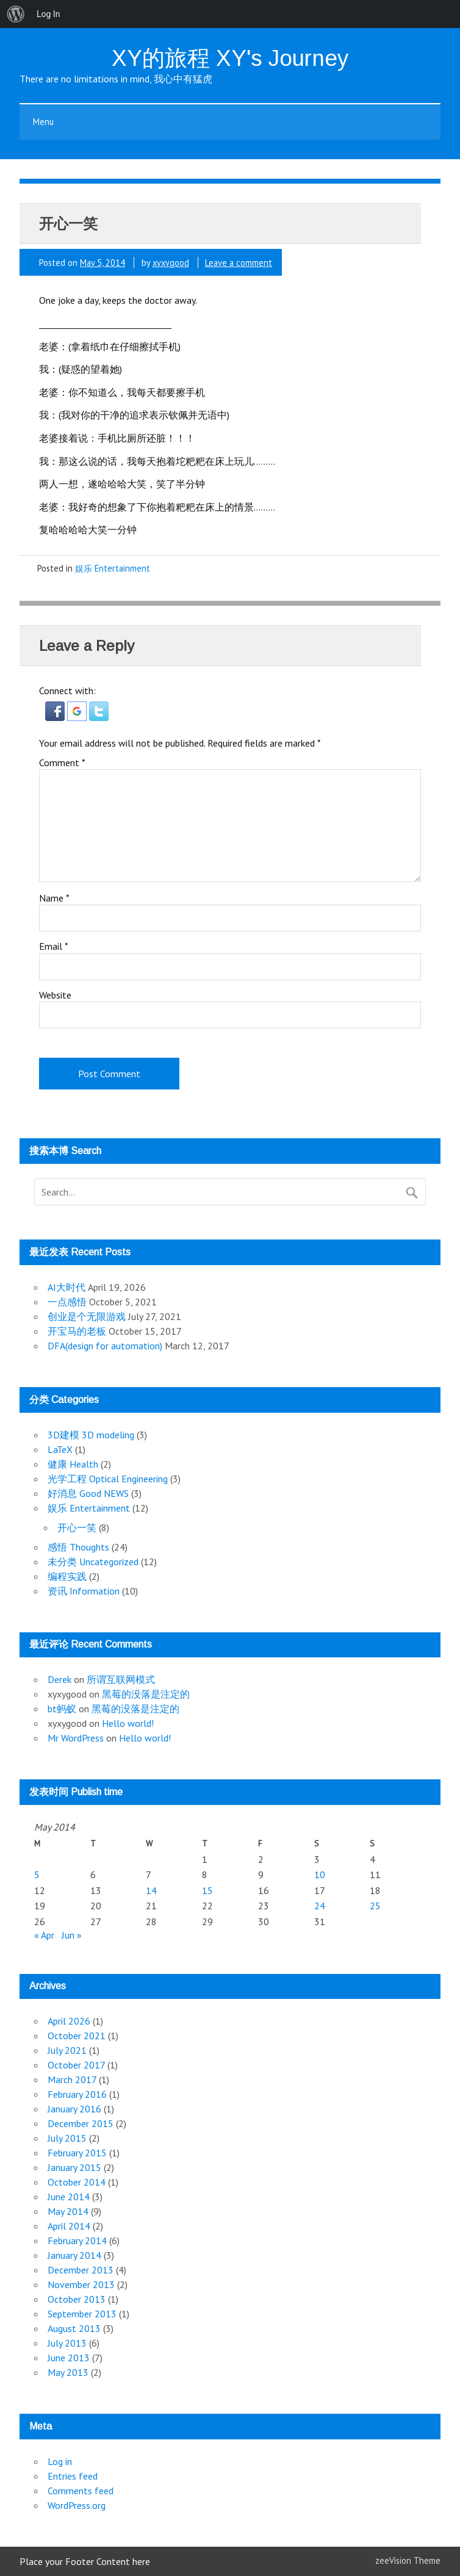 Image resolution: width=460 pixels, height=2576 pixels. I want to click on November 2013, so click(81, 2284).